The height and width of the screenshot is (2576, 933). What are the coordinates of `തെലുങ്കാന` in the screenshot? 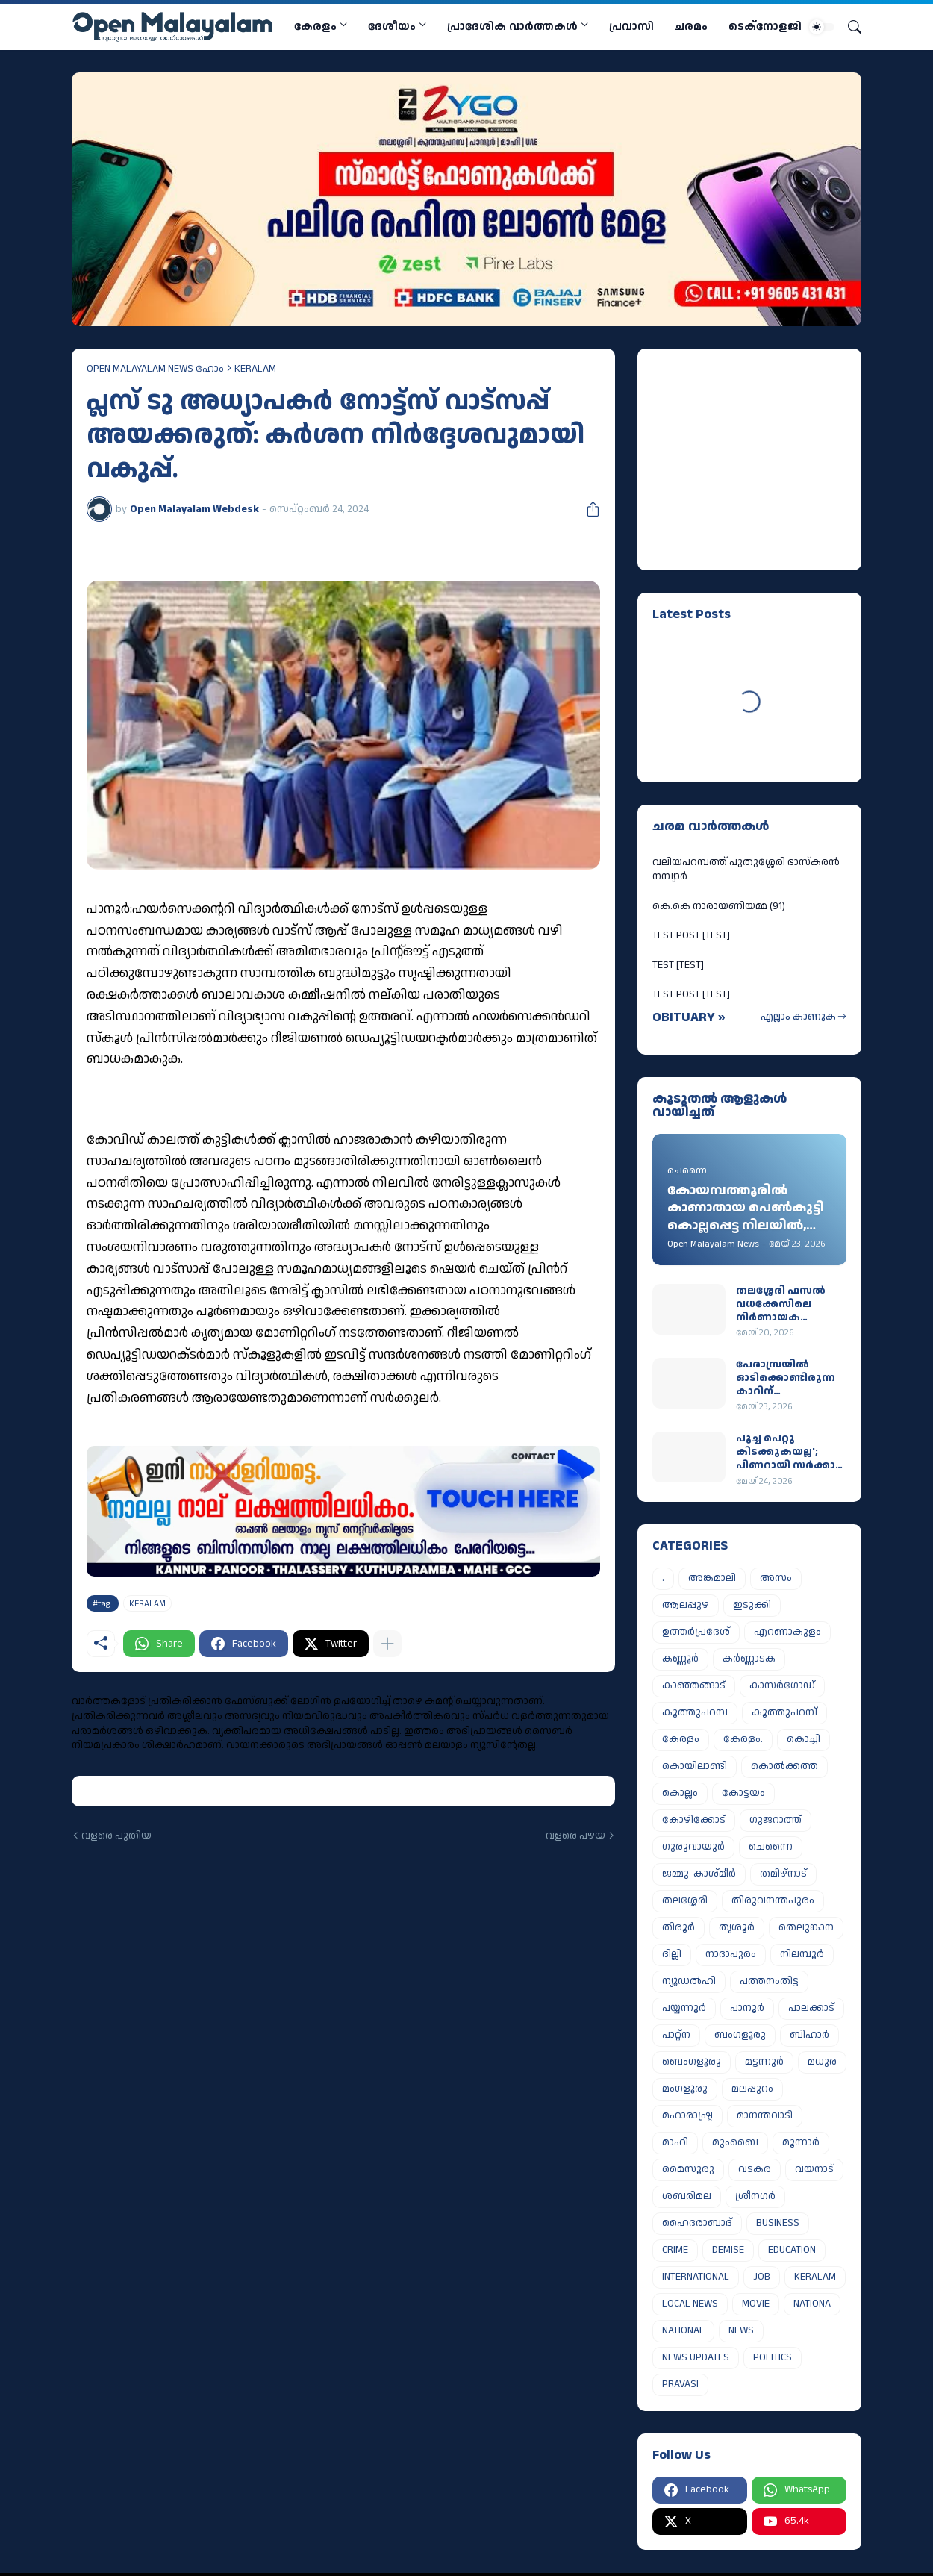 It's located at (806, 1927).